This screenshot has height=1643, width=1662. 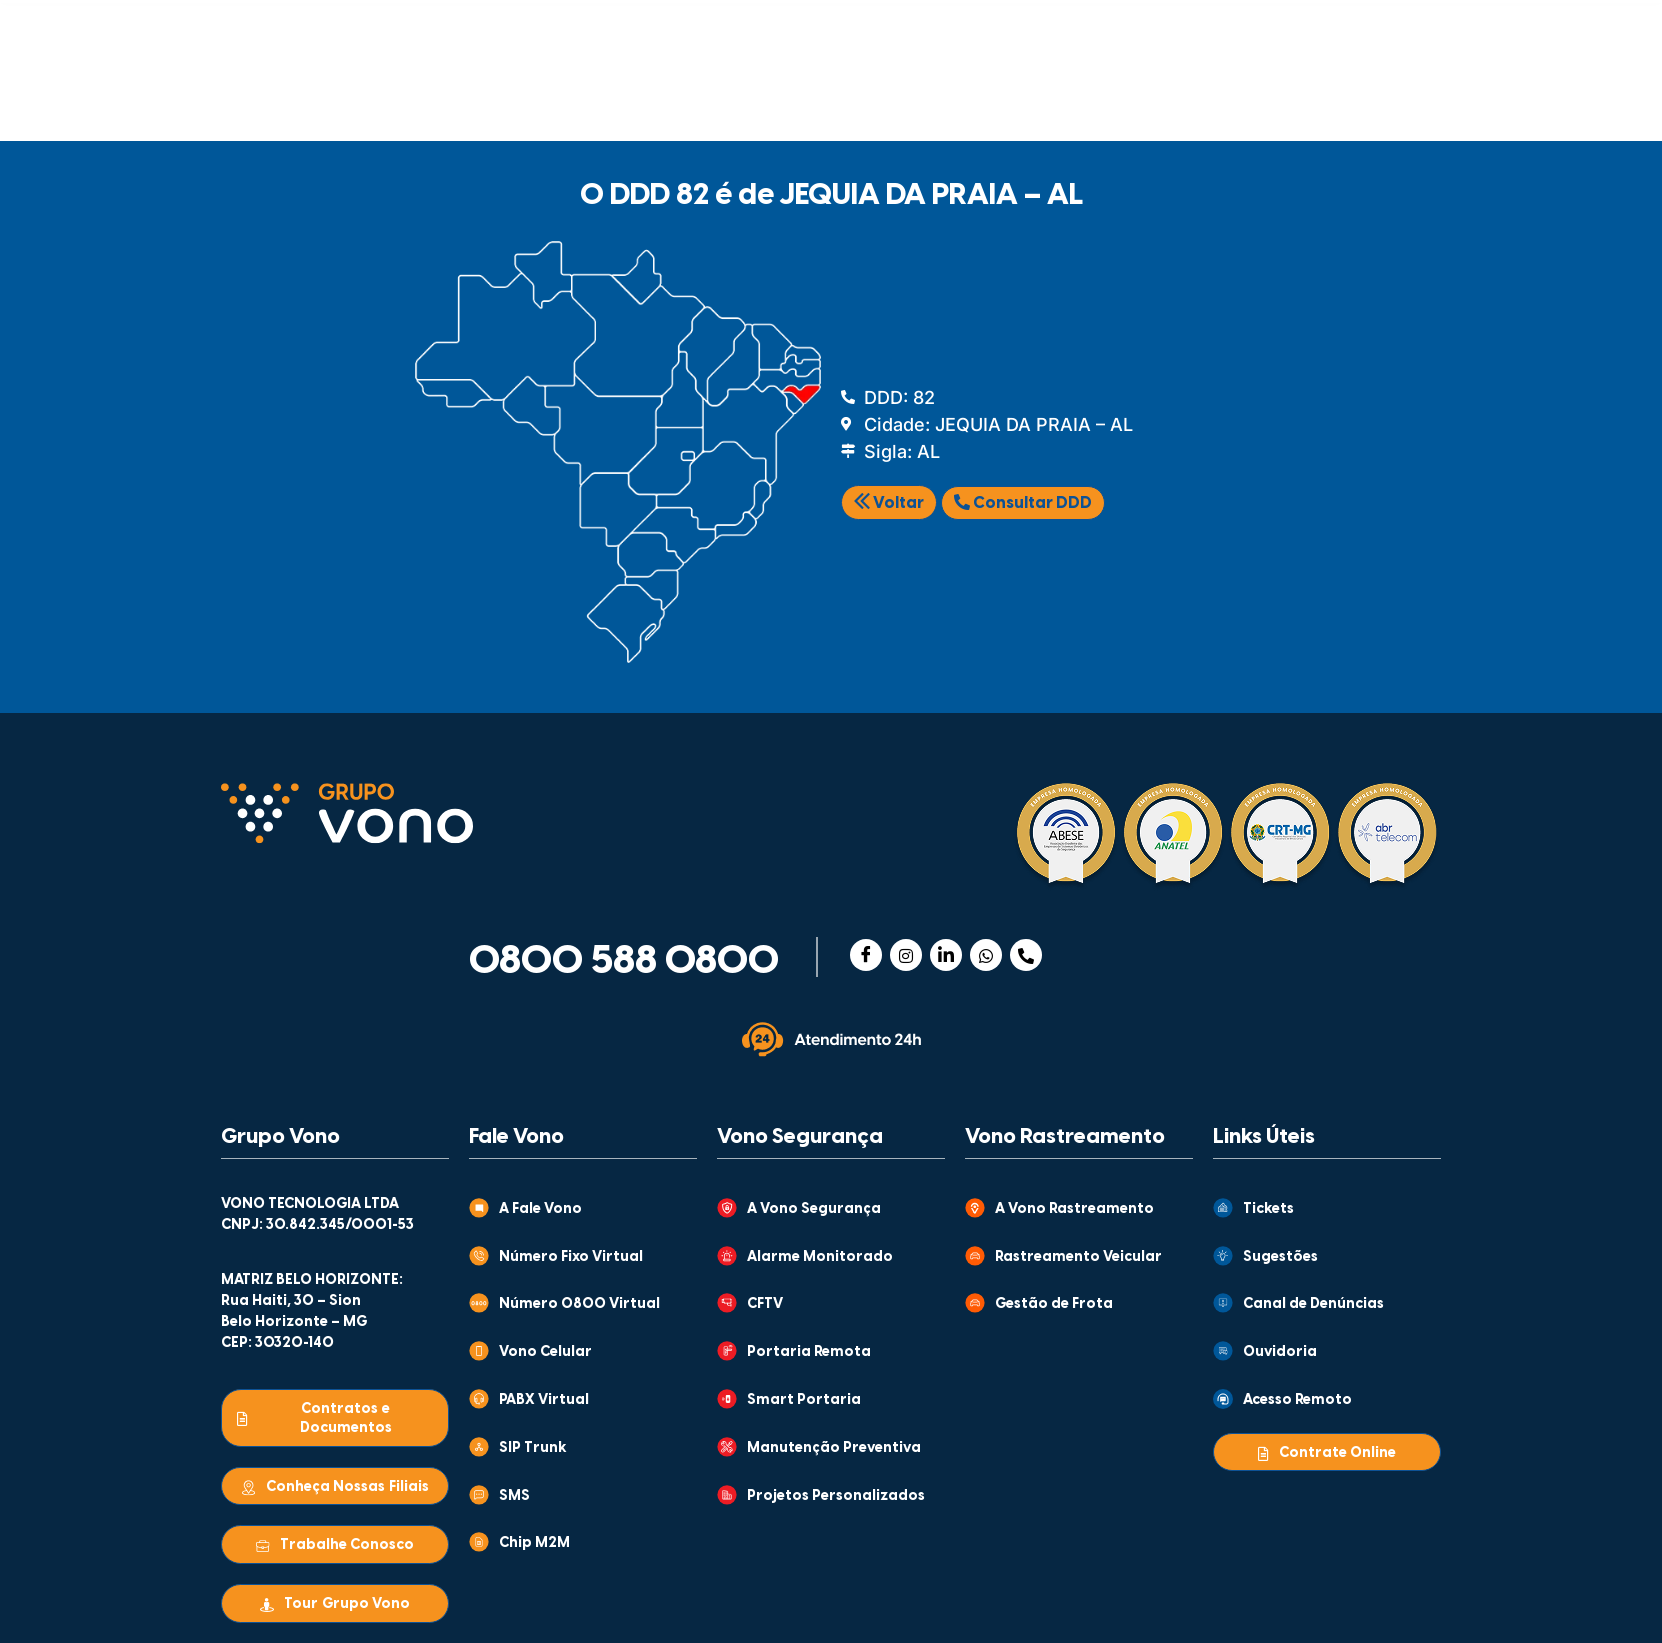 What do you see at coordinates (727, 1351) in the screenshot?
I see `[Portaria Remota]` at bounding box center [727, 1351].